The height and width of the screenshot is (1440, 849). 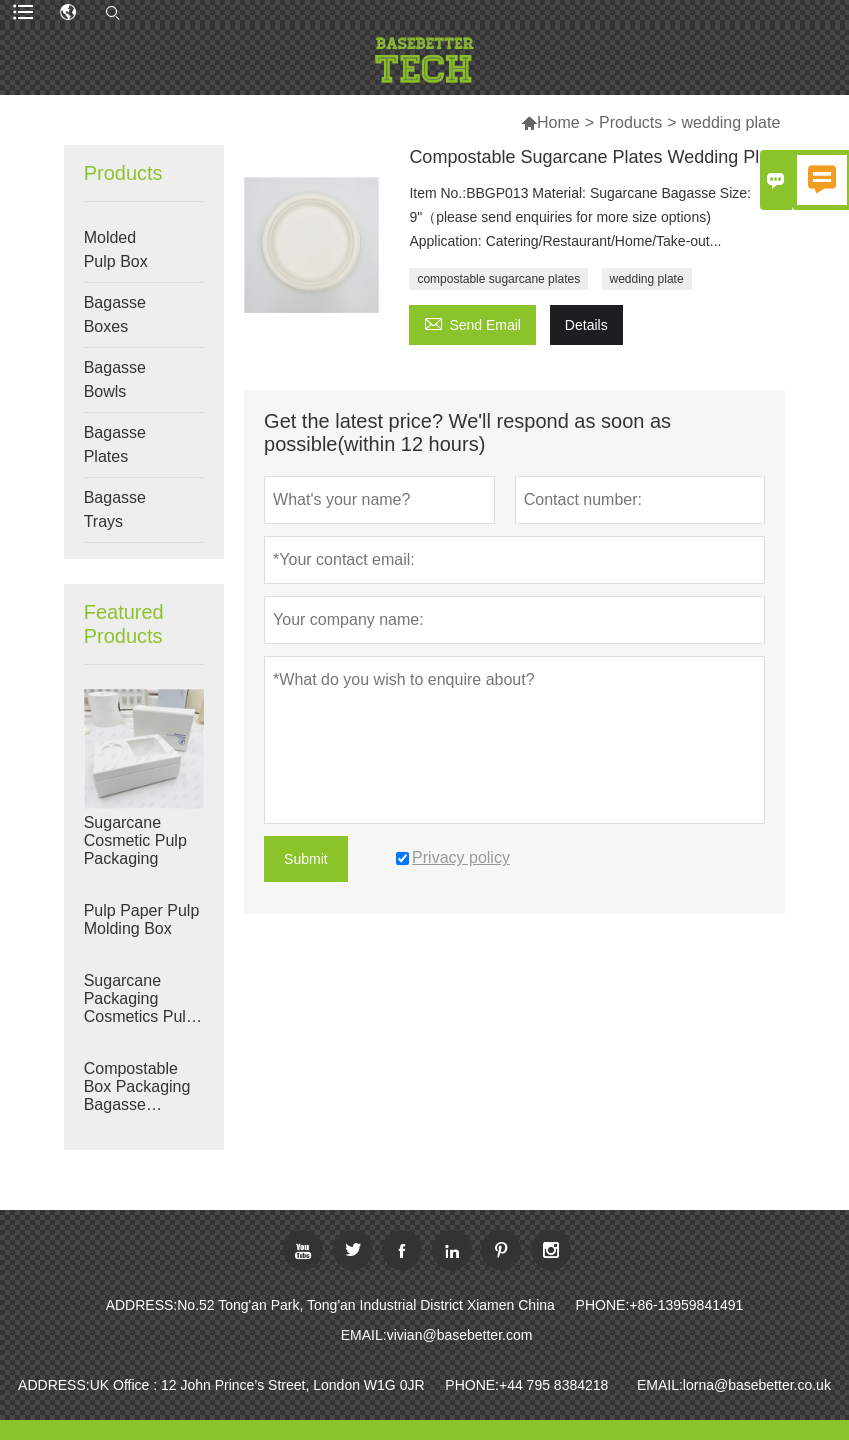 What do you see at coordinates (116, 249) in the screenshot?
I see `Molded Pulp Box` at bounding box center [116, 249].